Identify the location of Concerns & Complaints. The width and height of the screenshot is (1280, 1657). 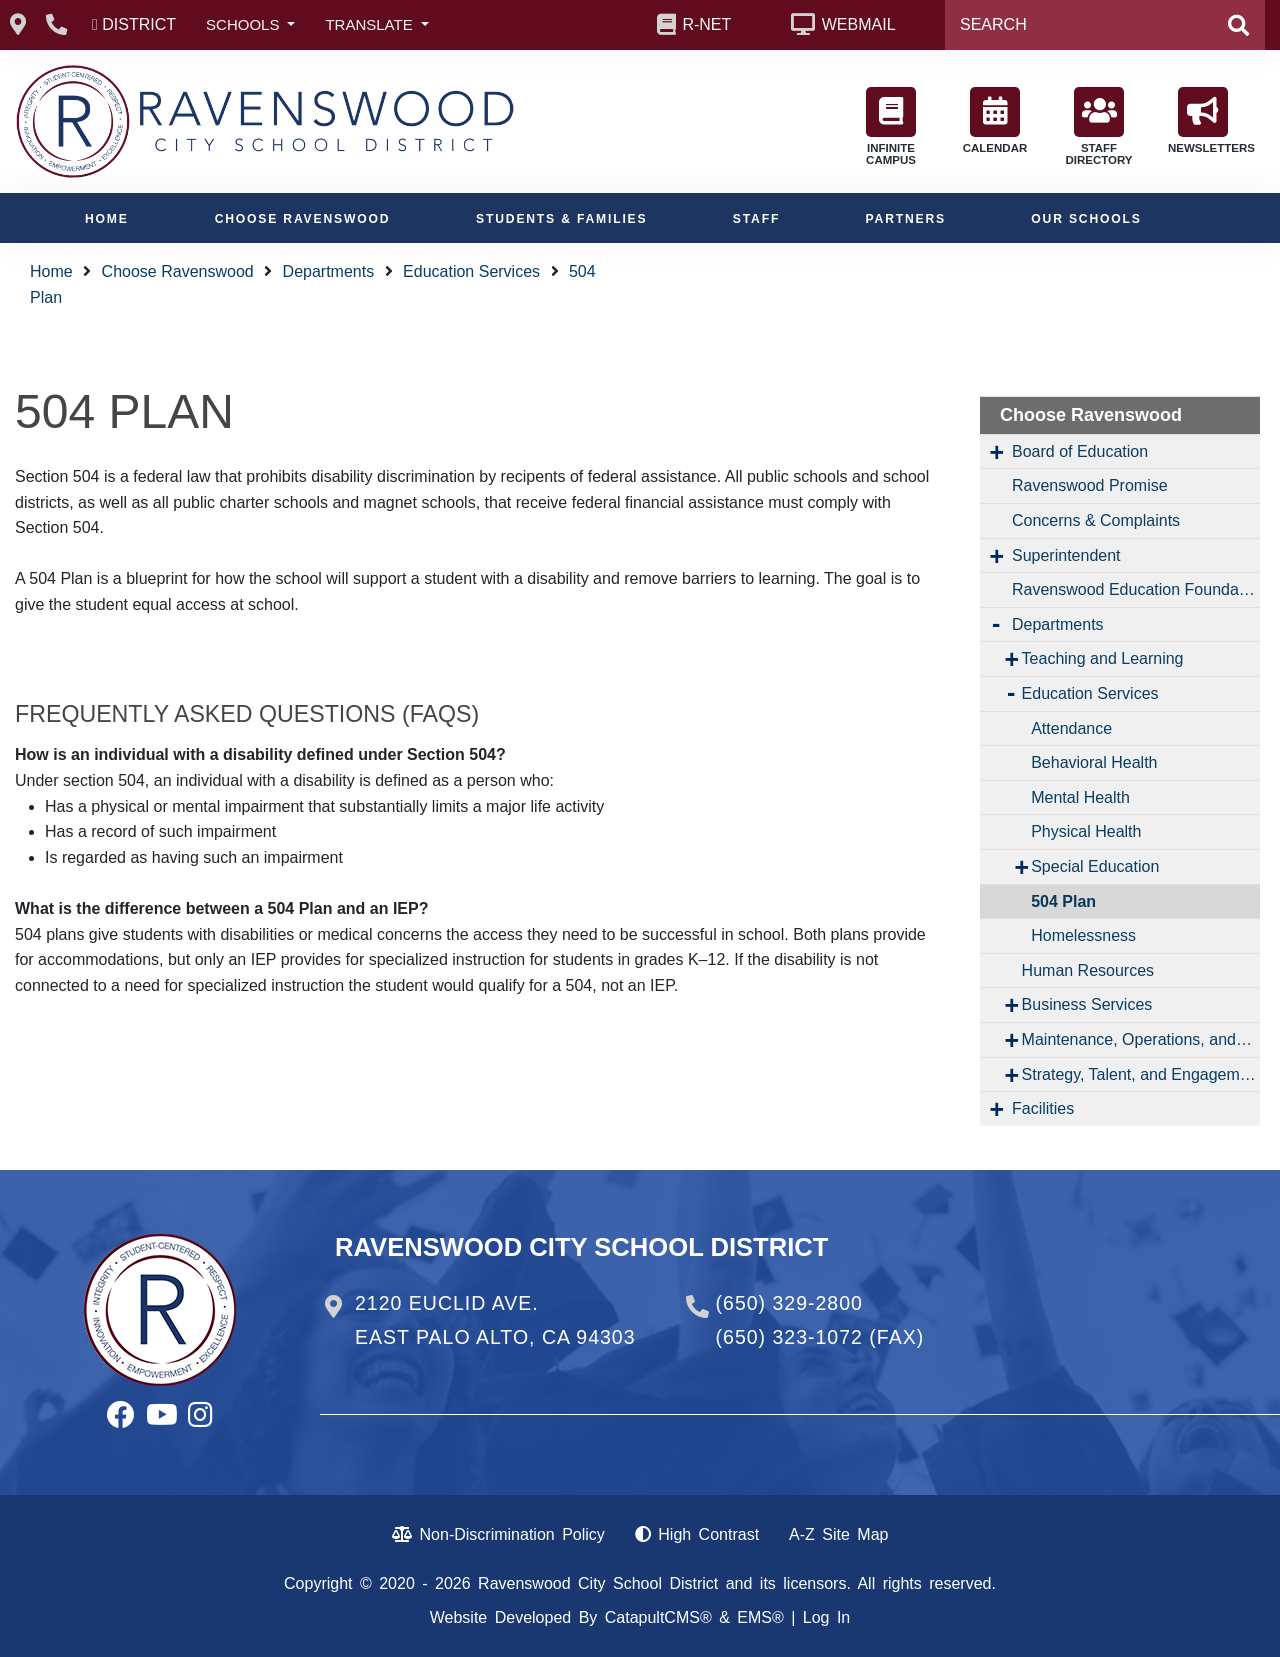
(1096, 520).